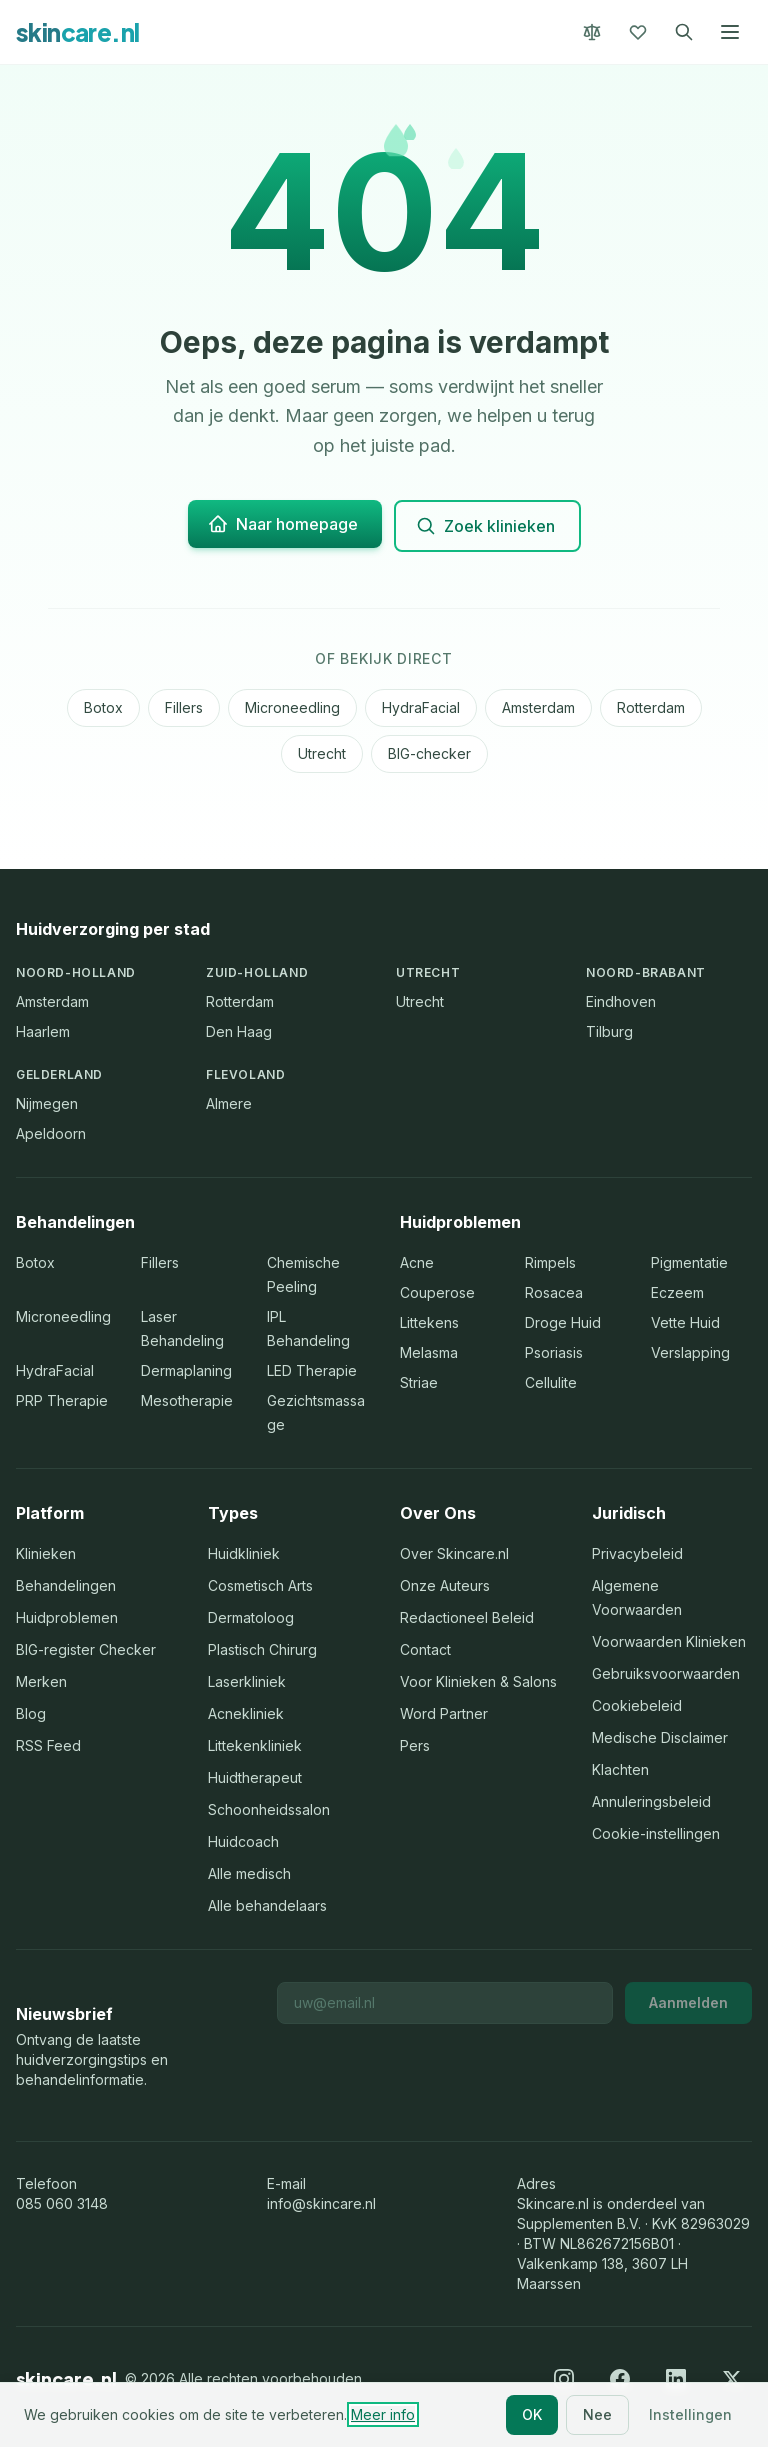  Describe the element at coordinates (669, 1641) in the screenshot. I see `Voorwaarden Klinieken` at that location.